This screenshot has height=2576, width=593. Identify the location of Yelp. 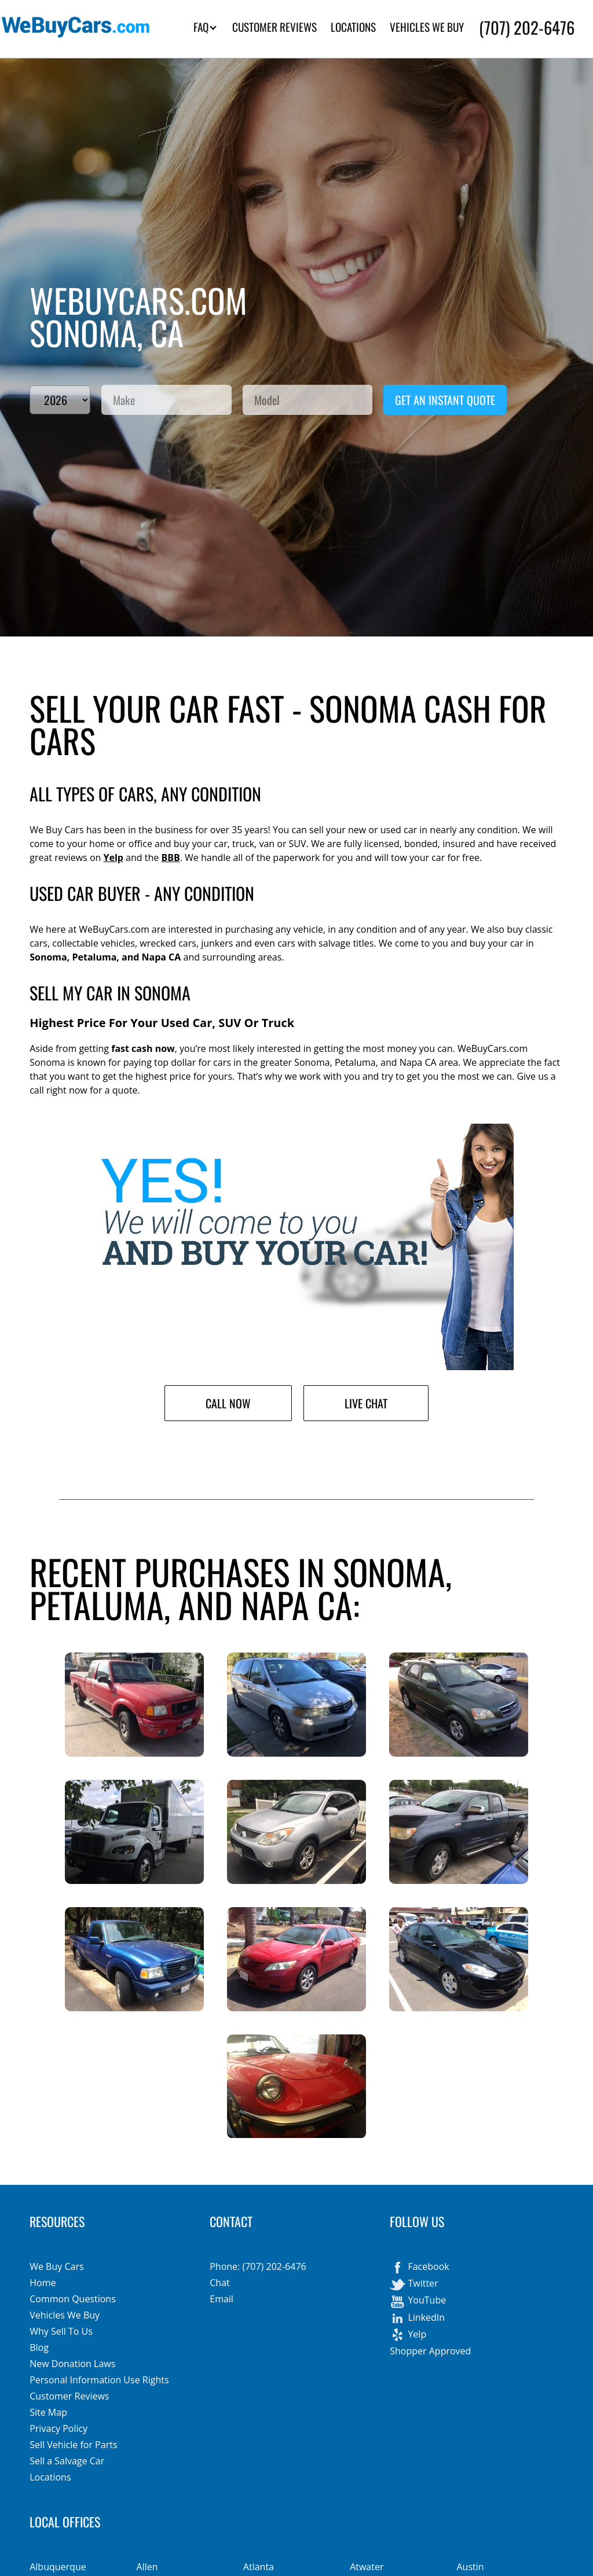
(113, 857).